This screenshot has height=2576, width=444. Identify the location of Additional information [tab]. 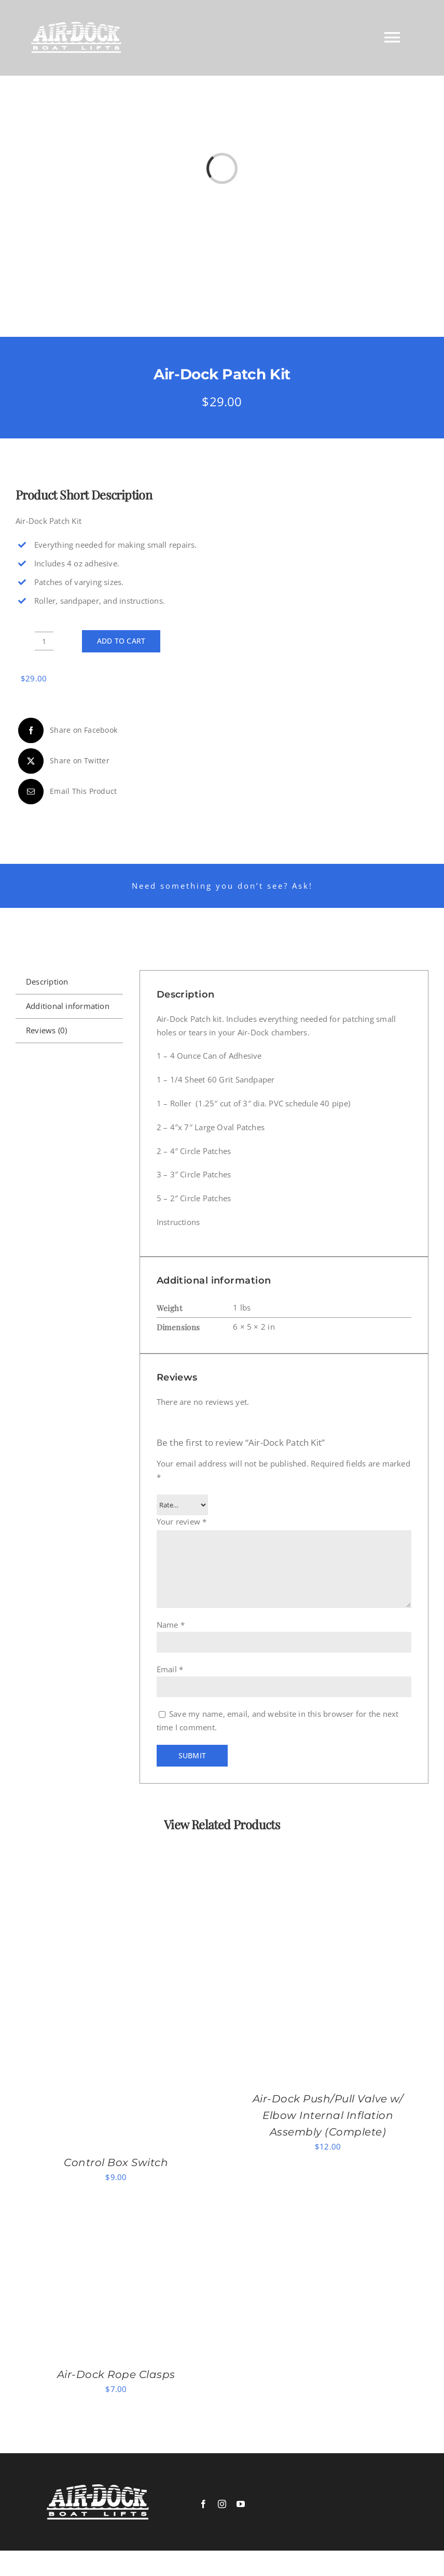
(67, 1006).